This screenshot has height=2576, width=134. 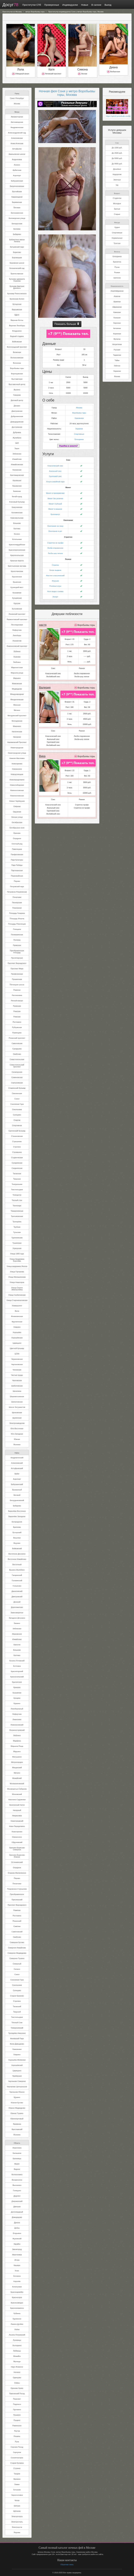 What do you see at coordinates (17, 1607) in the screenshot?
I see `Дорогомилово` at bounding box center [17, 1607].